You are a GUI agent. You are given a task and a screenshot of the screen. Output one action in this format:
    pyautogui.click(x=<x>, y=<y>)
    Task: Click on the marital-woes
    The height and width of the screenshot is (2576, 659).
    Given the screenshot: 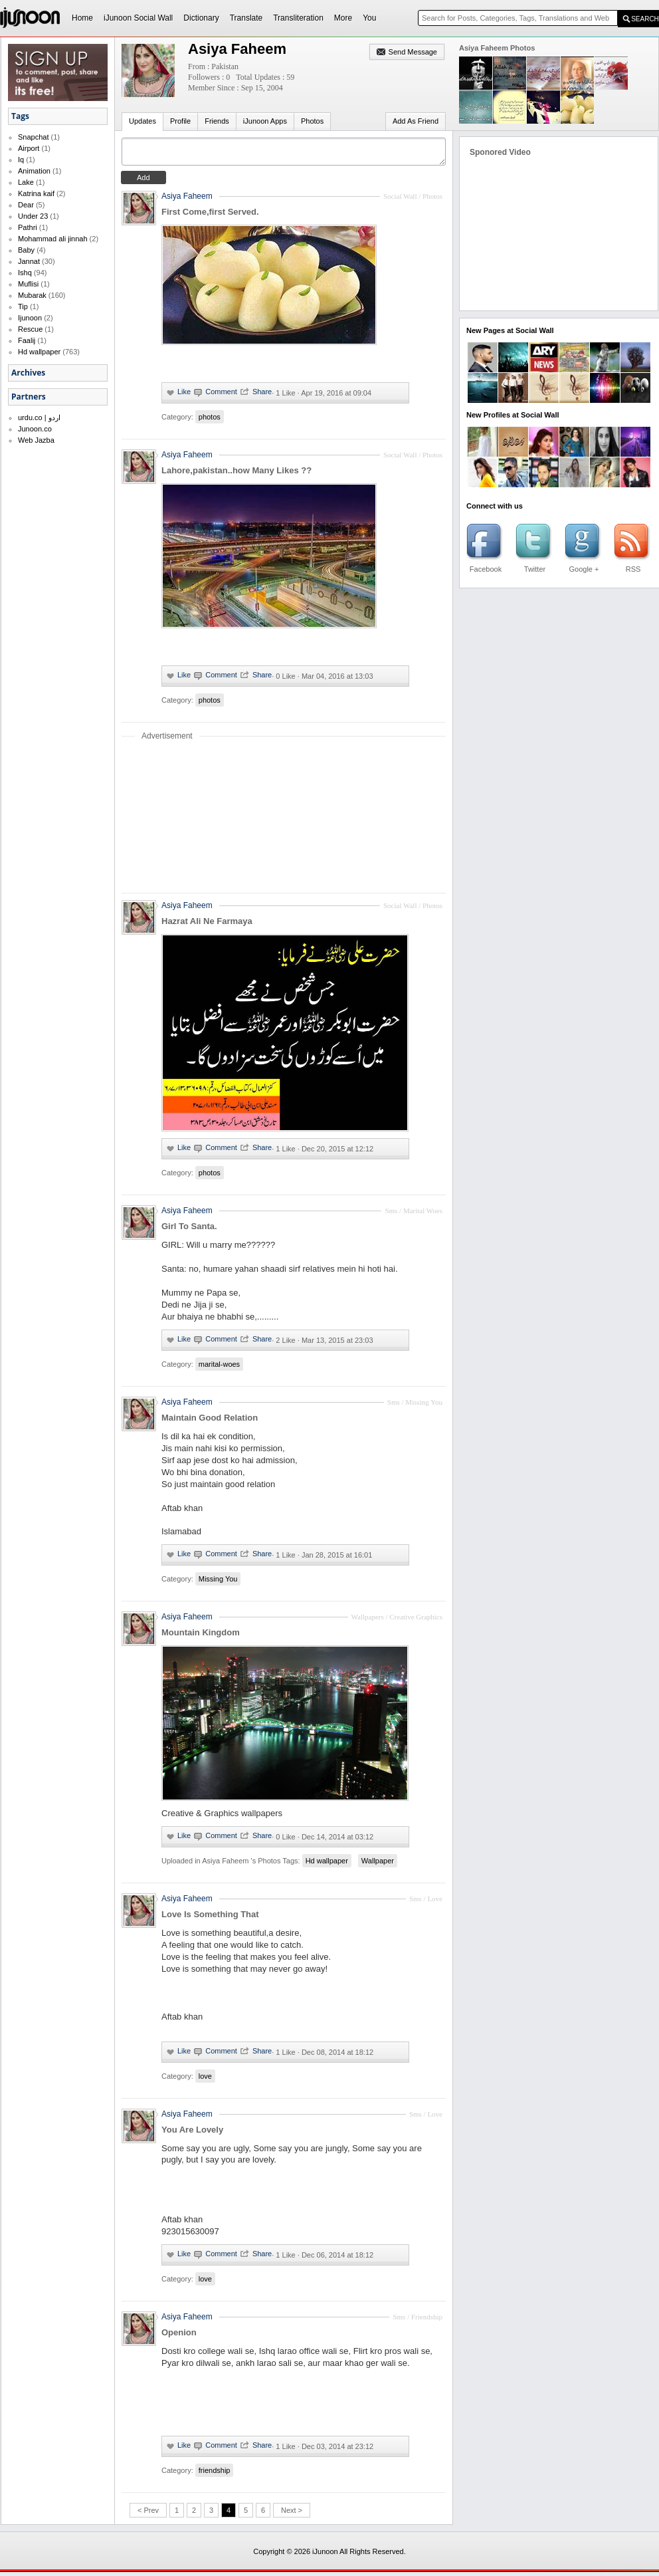 What is the action you would take?
    pyautogui.click(x=219, y=1368)
    